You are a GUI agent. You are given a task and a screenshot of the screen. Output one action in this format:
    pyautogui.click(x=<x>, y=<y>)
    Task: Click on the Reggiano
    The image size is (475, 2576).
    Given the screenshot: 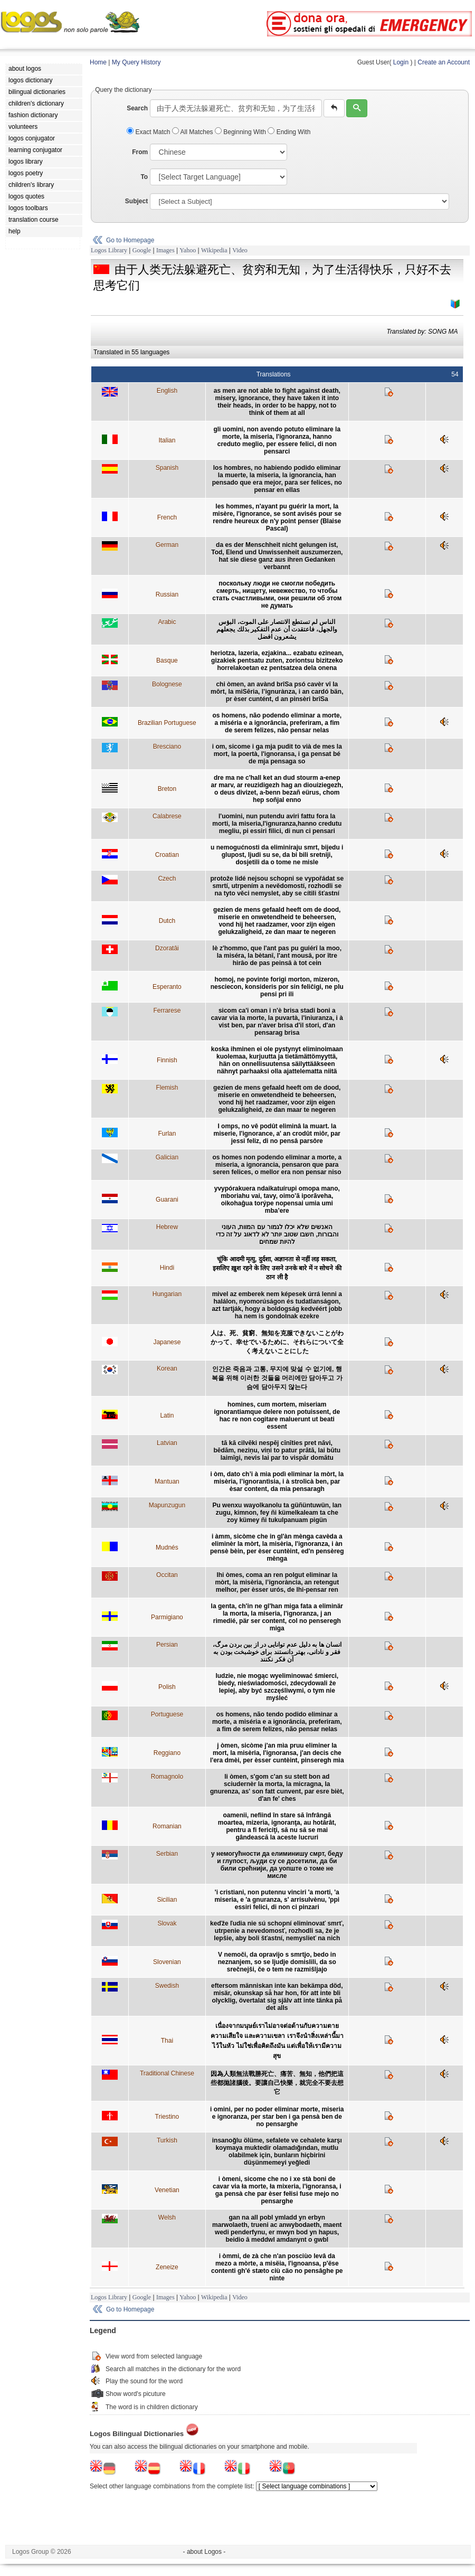 What is the action you would take?
    pyautogui.click(x=167, y=1753)
    